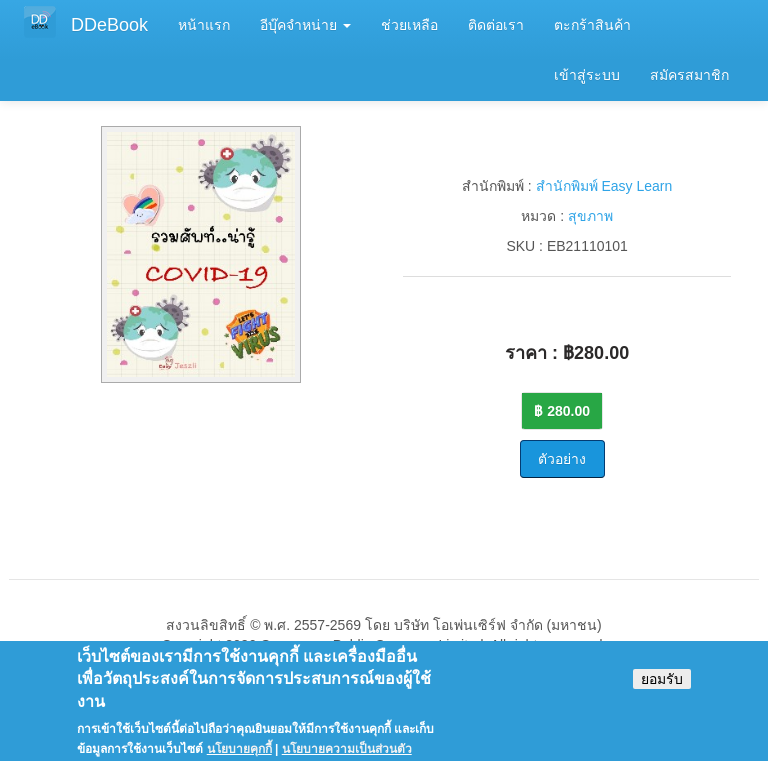 The width and height of the screenshot is (768, 761). Describe the element at coordinates (662, 689) in the screenshot. I see `ยอมรับ` at that location.